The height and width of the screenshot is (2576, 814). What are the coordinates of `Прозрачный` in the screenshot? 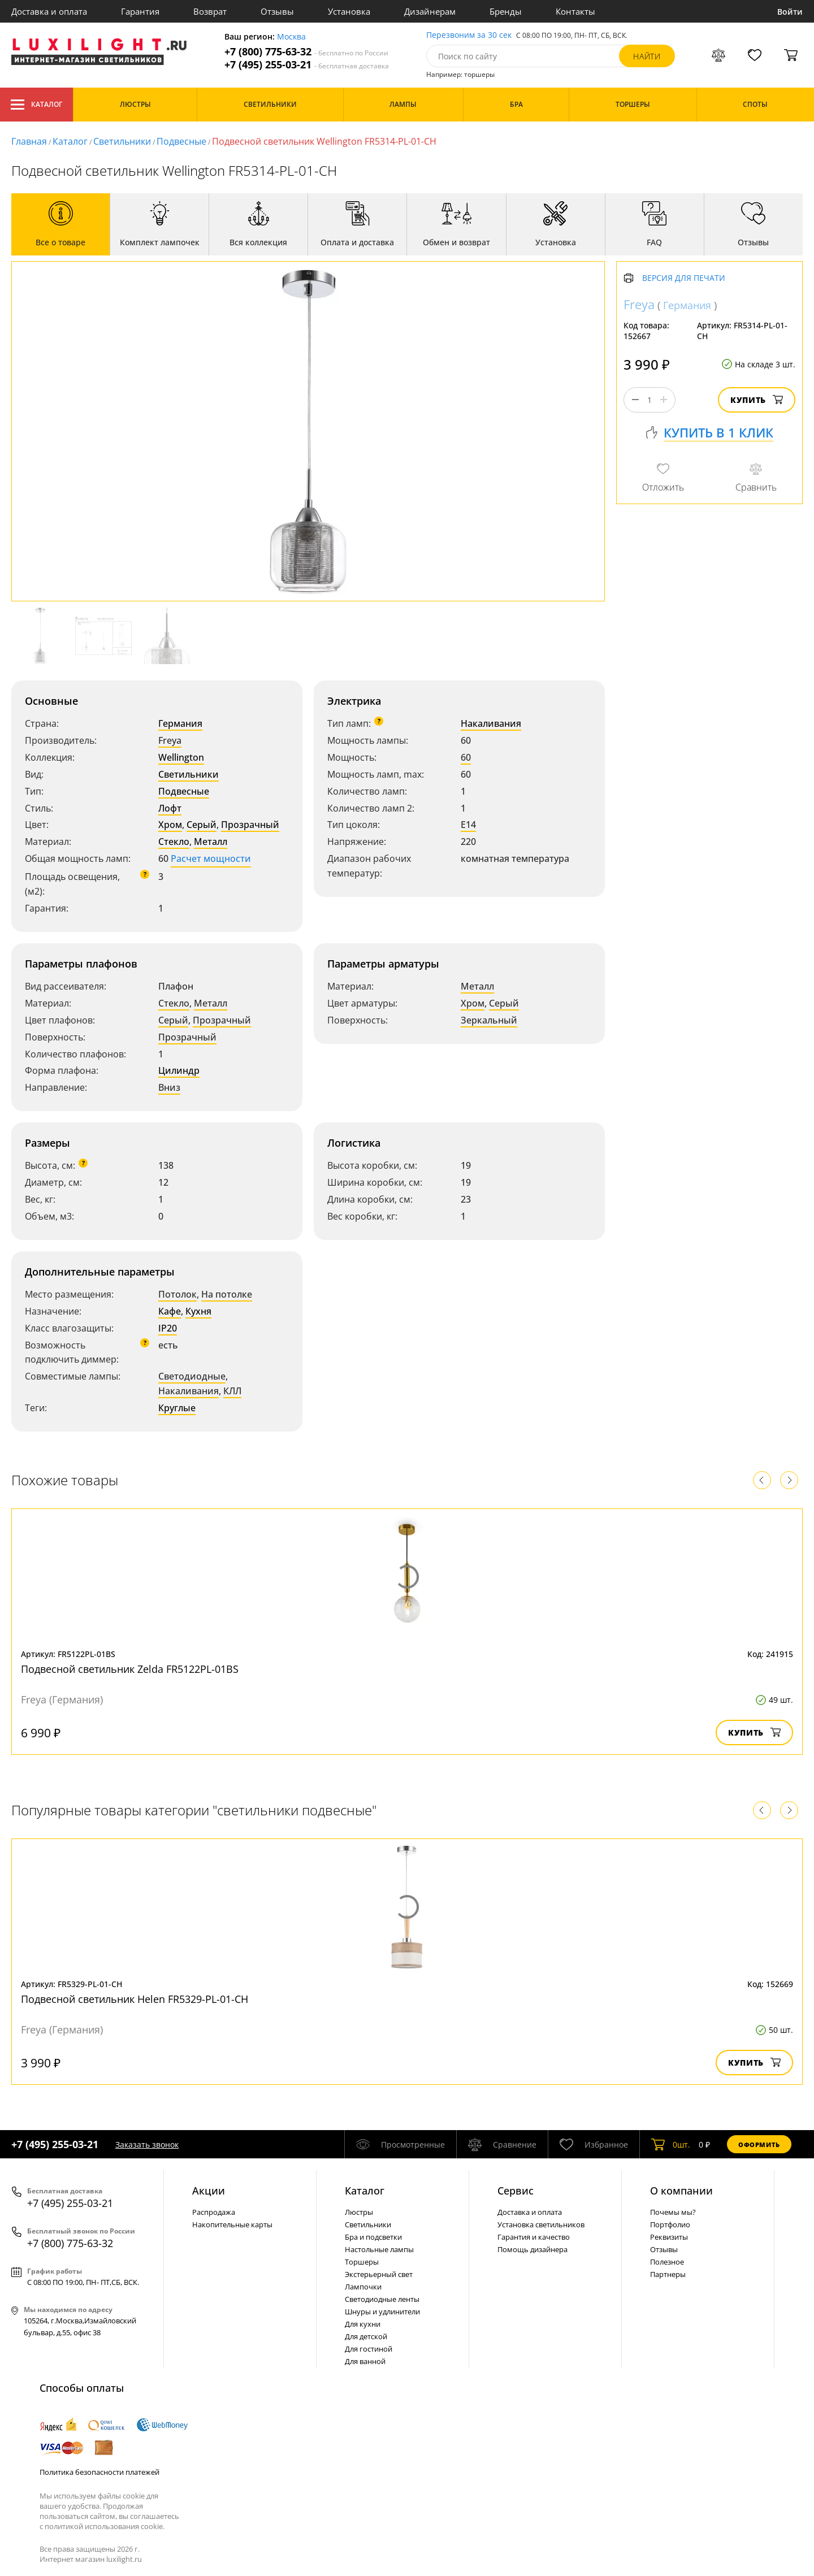 It's located at (250, 824).